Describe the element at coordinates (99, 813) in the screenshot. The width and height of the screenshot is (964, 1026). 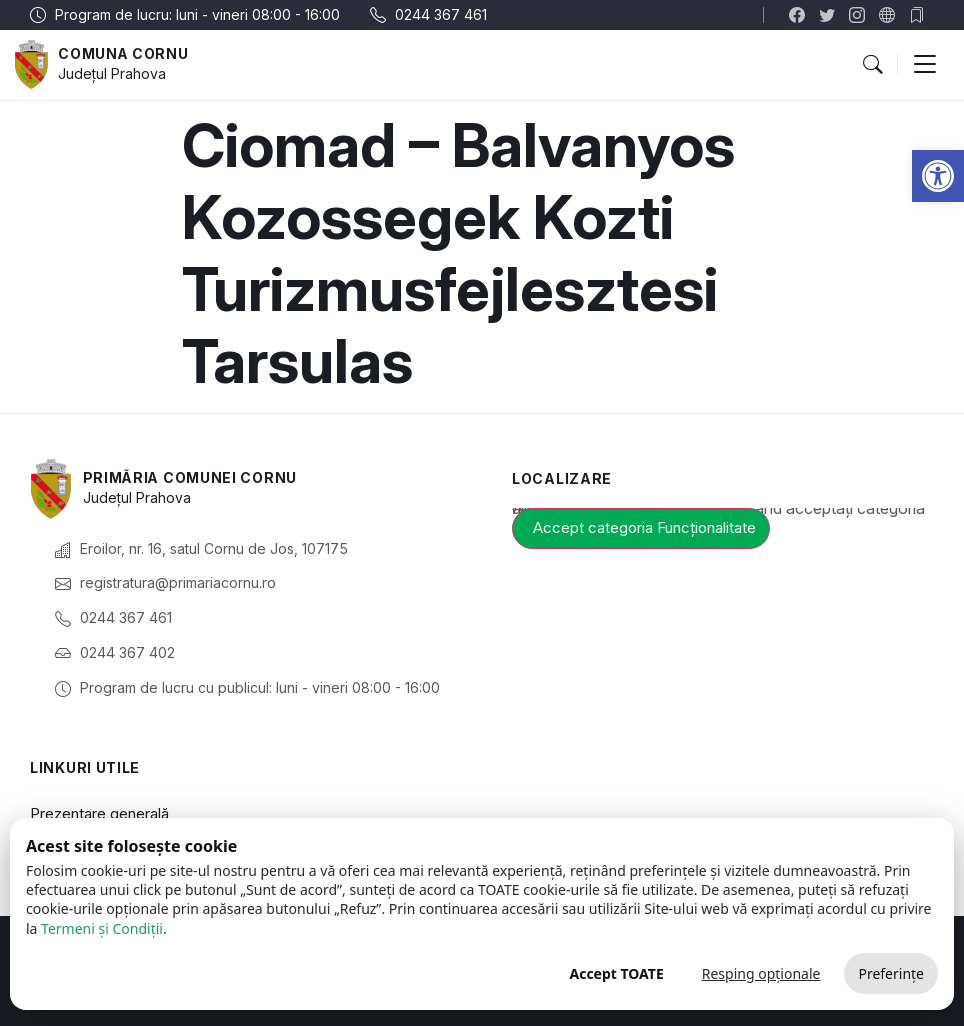
I see `Prezentare generală` at that location.